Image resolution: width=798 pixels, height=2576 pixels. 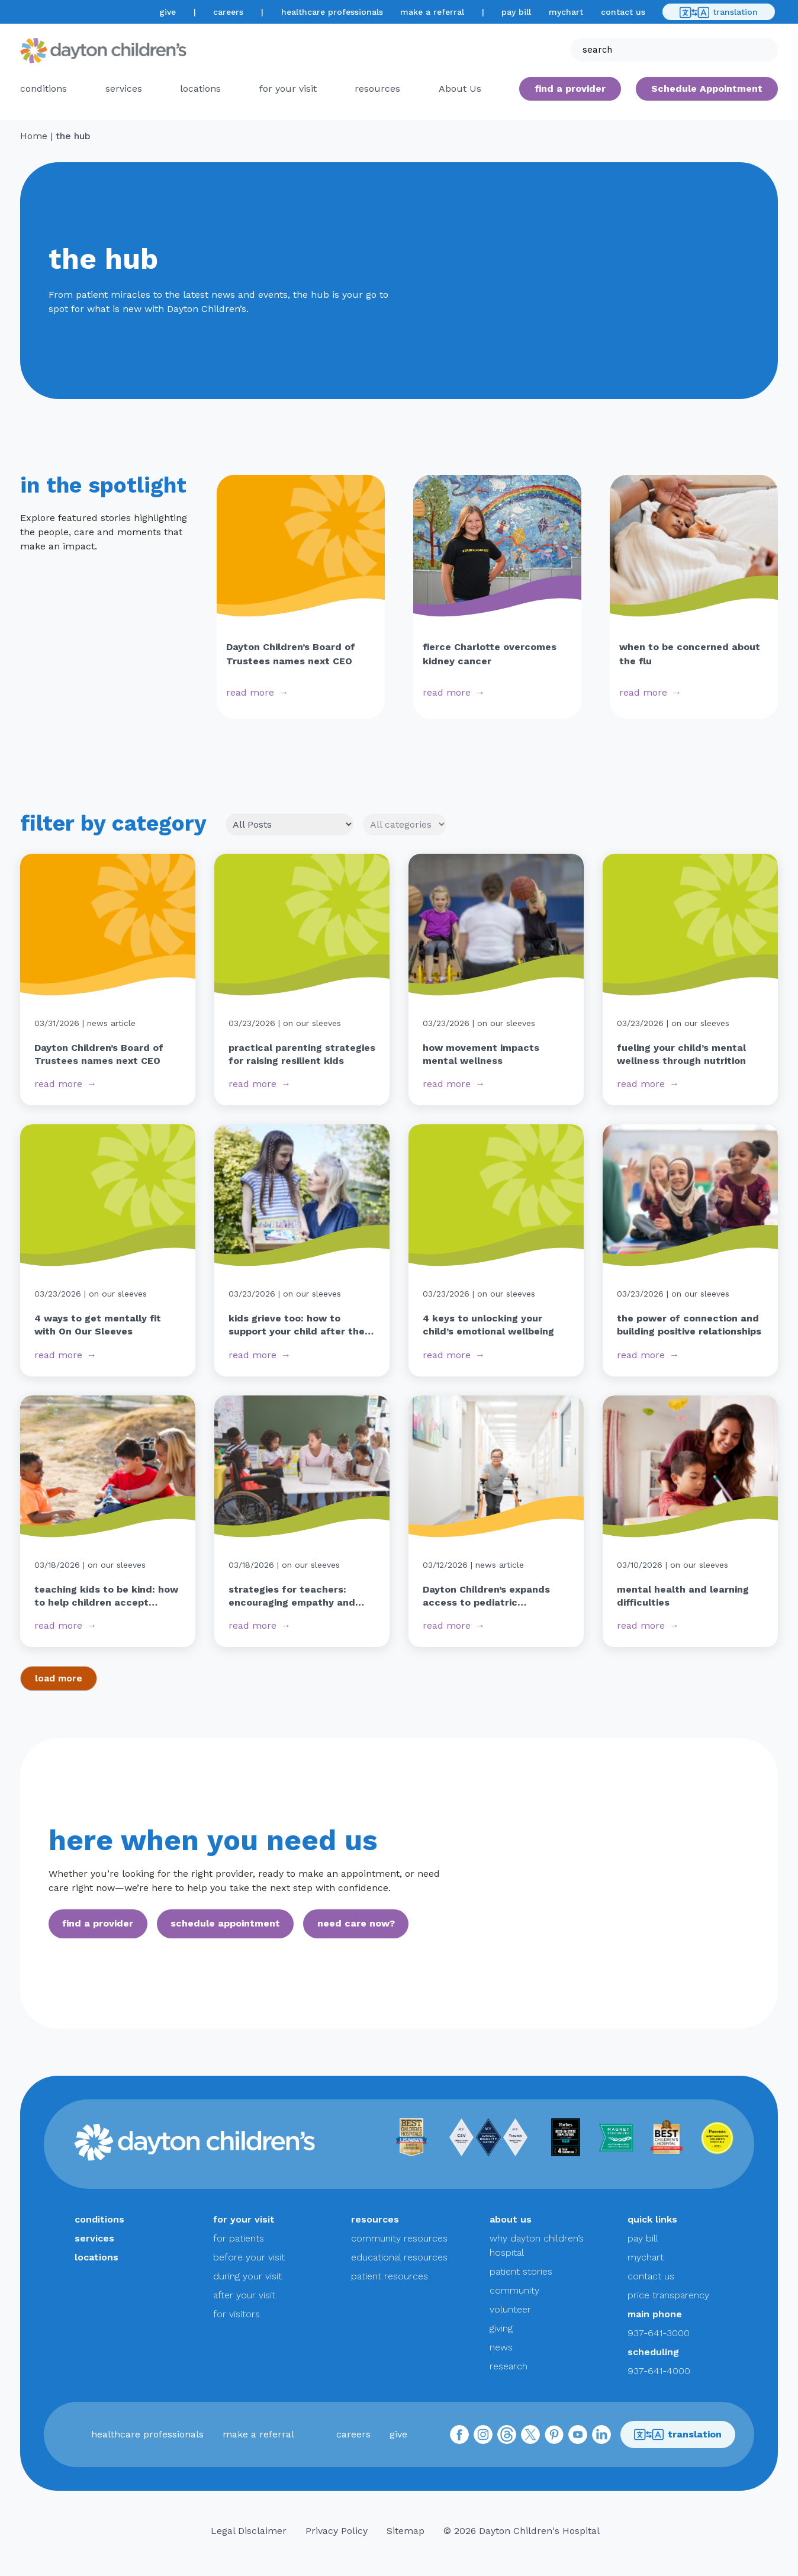 I want to click on translation, so click(x=719, y=12).